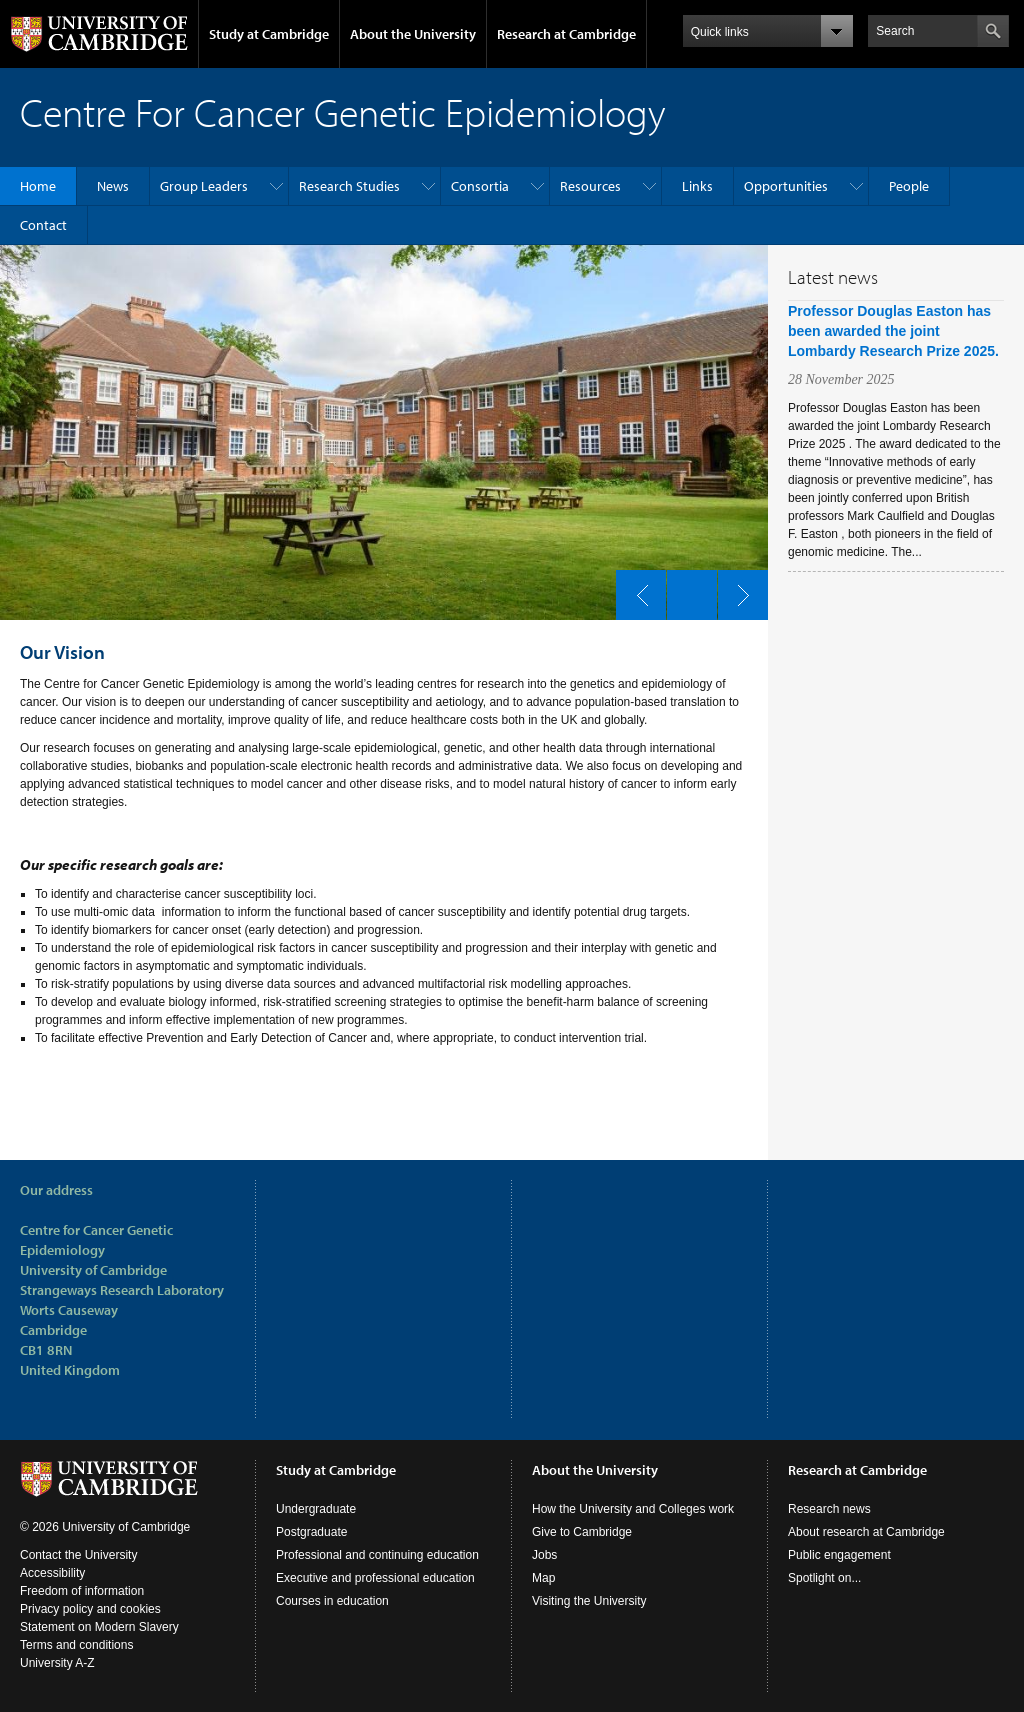 This screenshot has width=1024, height=1712. Describe the element at coordinates (697, 186) in the screenshot. I see `Links` at that location.